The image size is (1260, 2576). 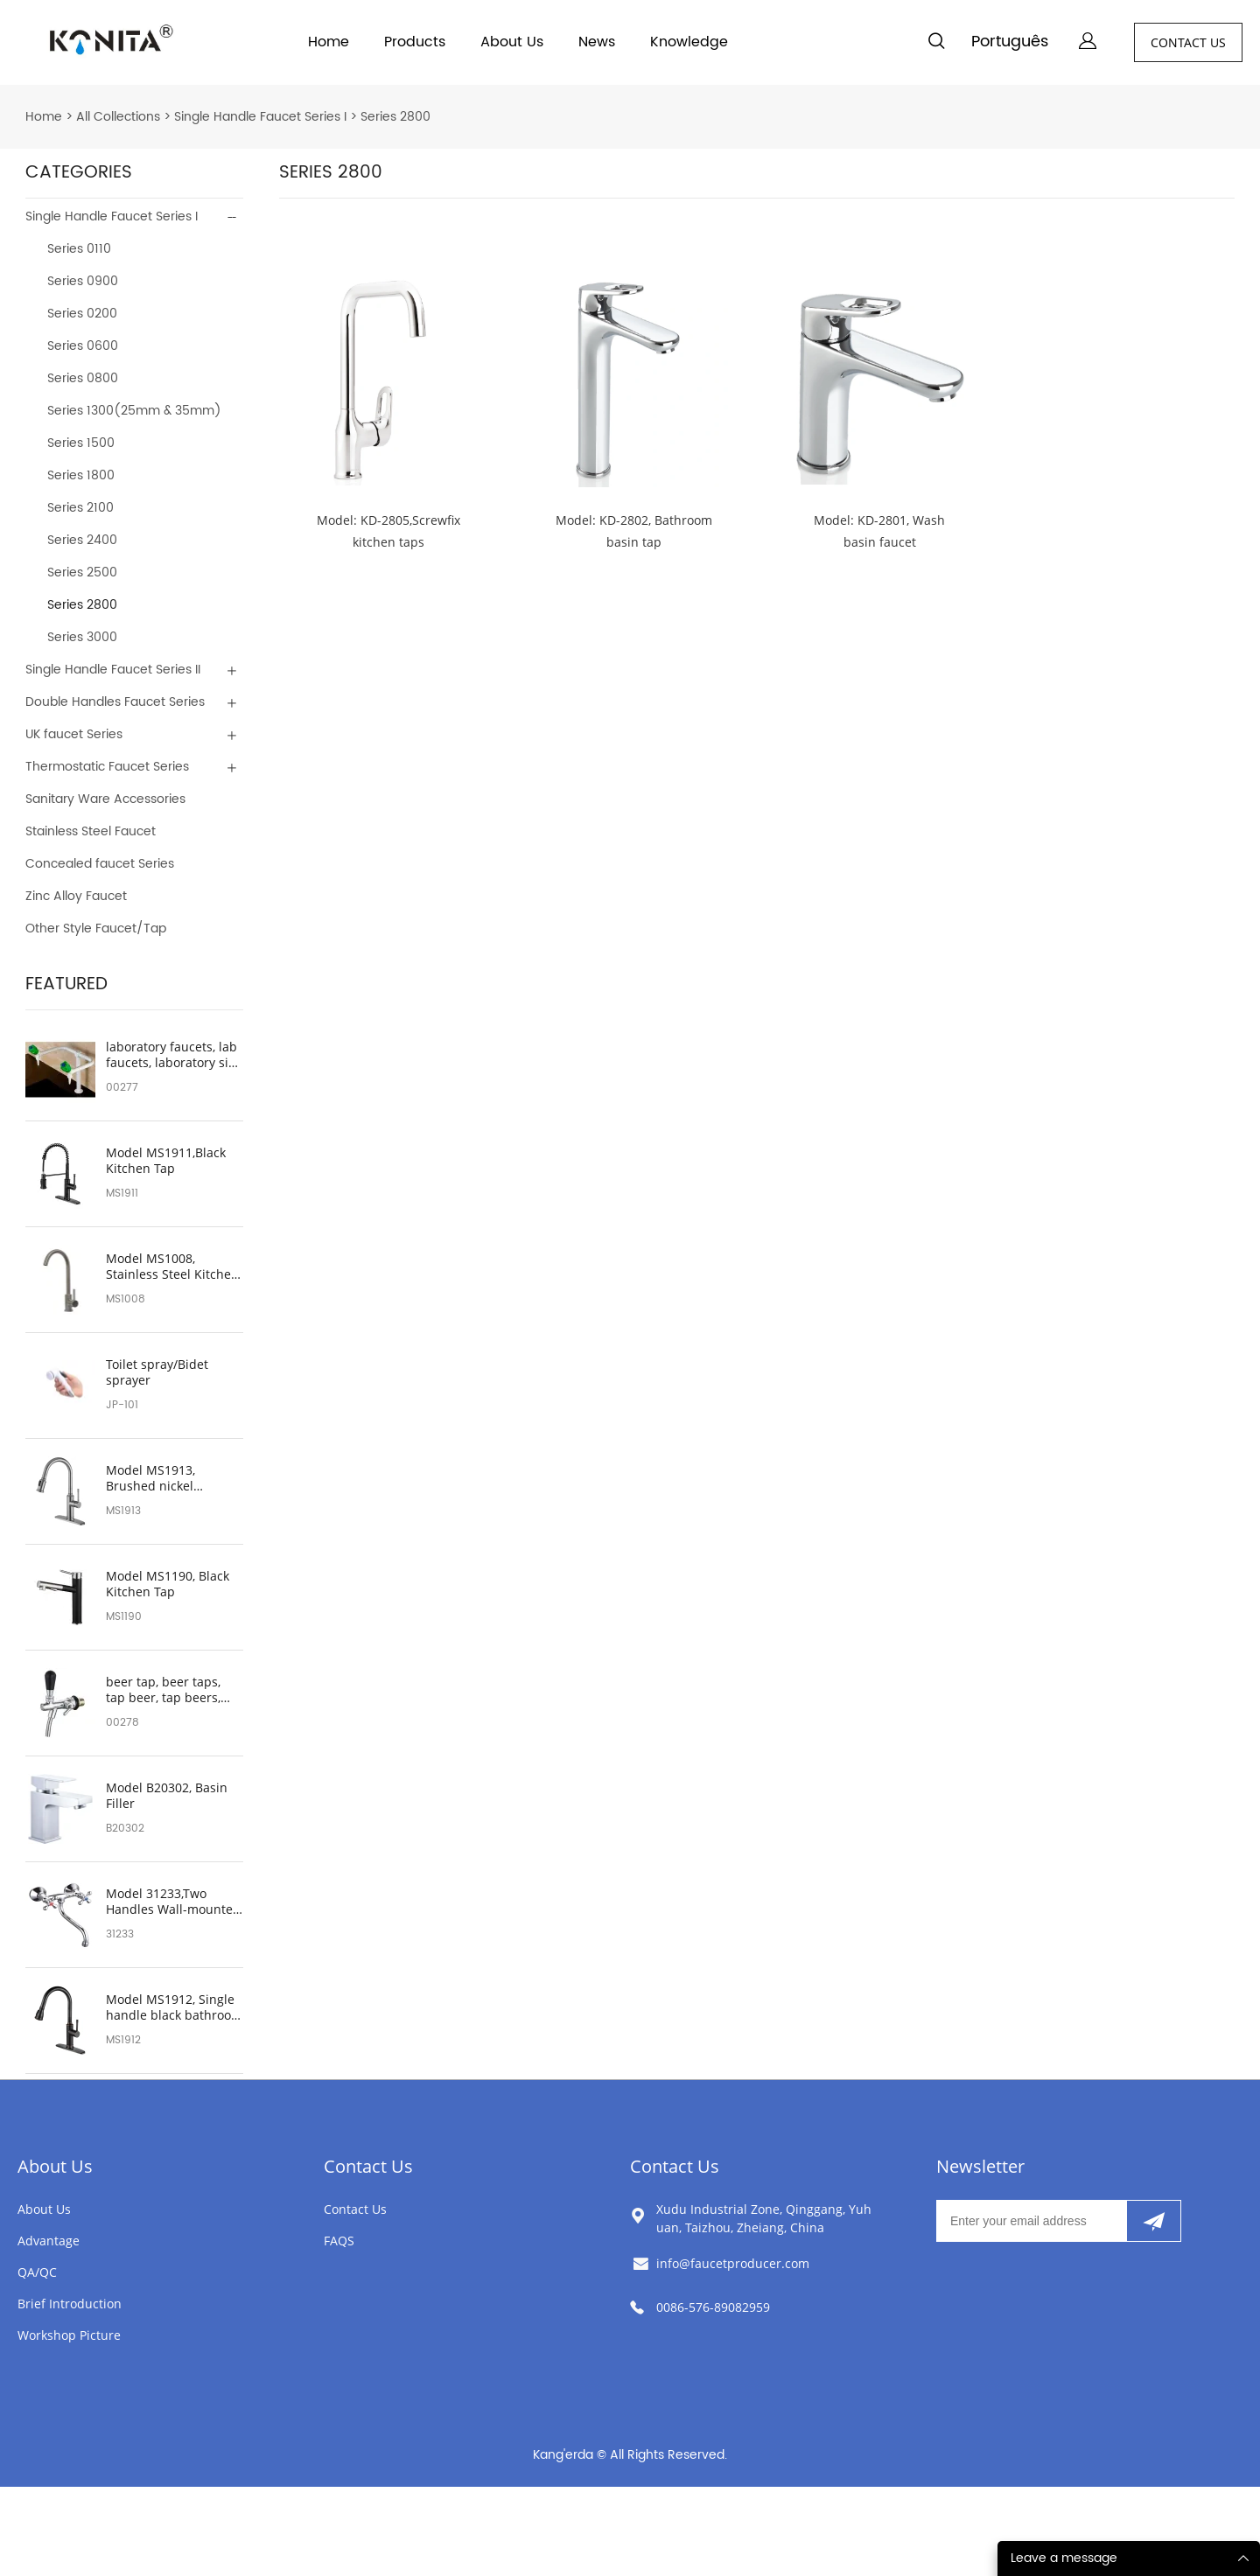 What do you see at coordinates (82, 572) in the screenshot?
I see `Series 2500` at bounding box center [82, 572].